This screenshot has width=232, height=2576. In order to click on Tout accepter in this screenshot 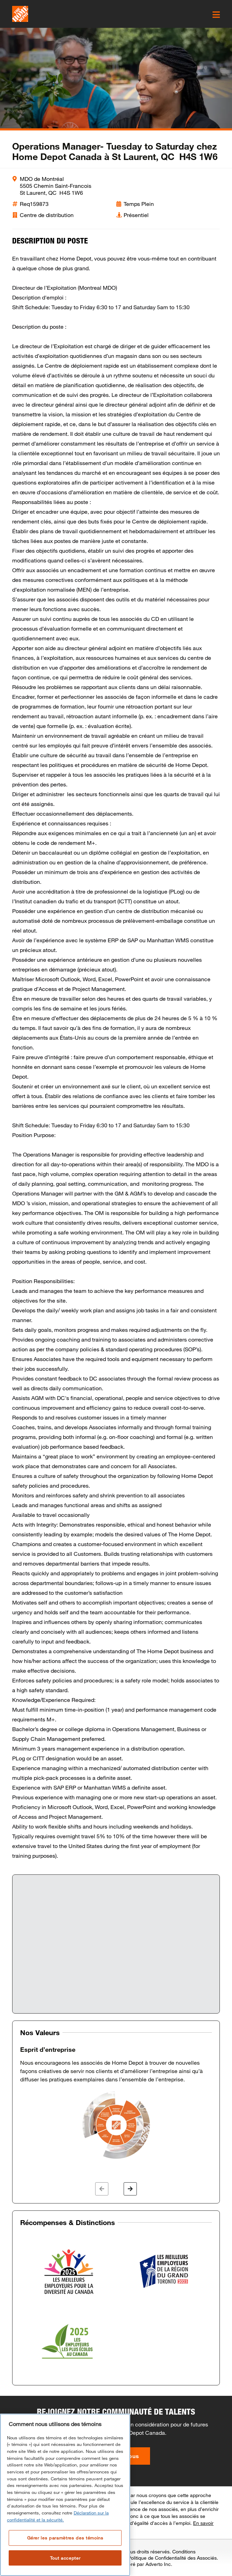, I will do `click(65, 2558)`.